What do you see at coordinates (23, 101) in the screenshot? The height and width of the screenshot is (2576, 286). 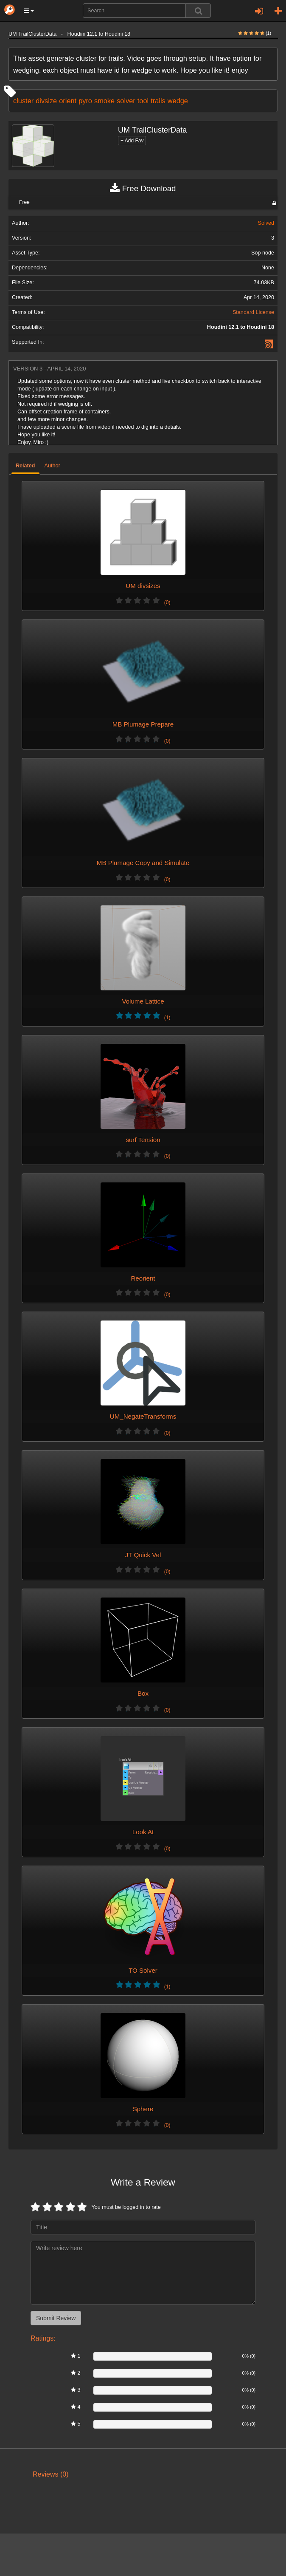 I see `cluster` at bounding box center [23, 101].